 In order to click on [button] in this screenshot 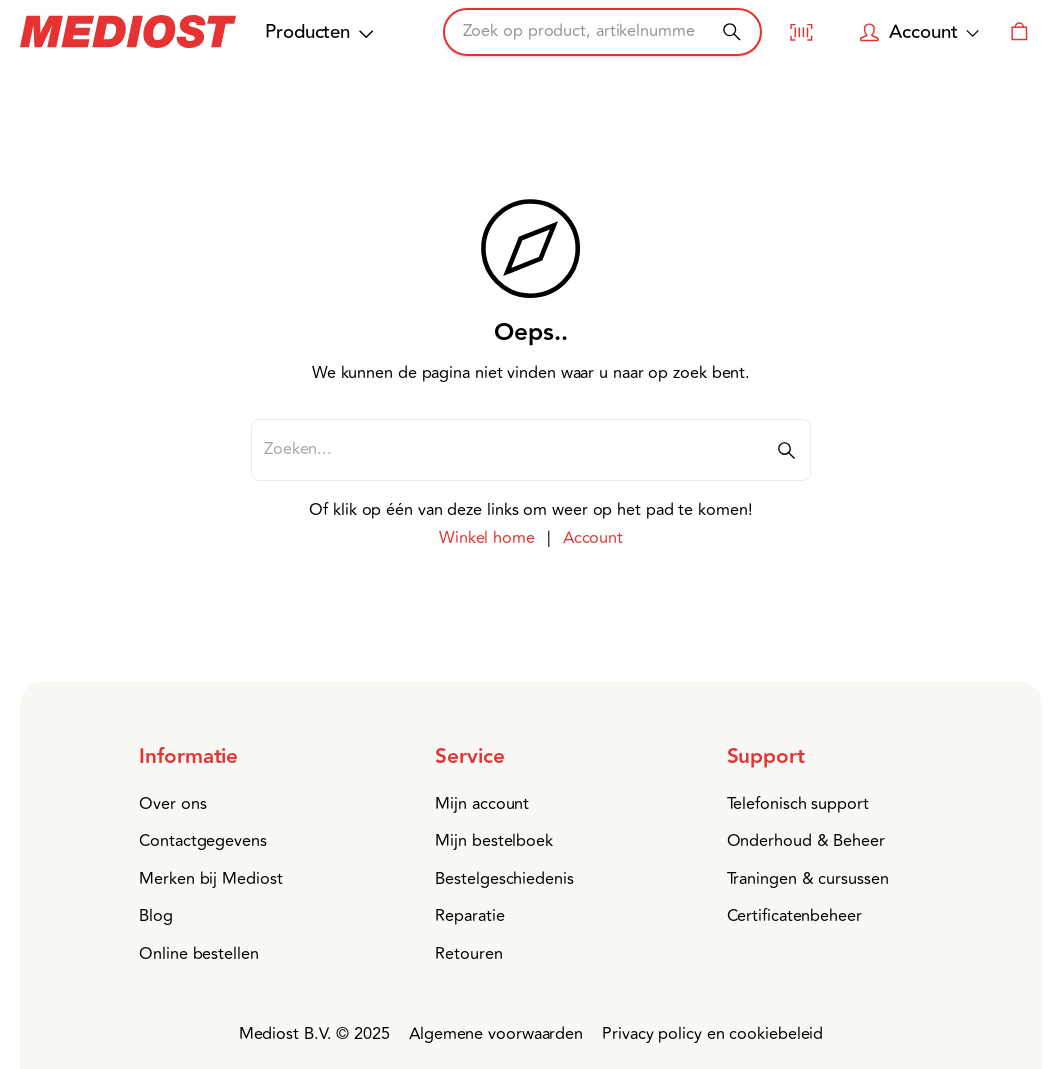, I will do `click(227, 757)`.